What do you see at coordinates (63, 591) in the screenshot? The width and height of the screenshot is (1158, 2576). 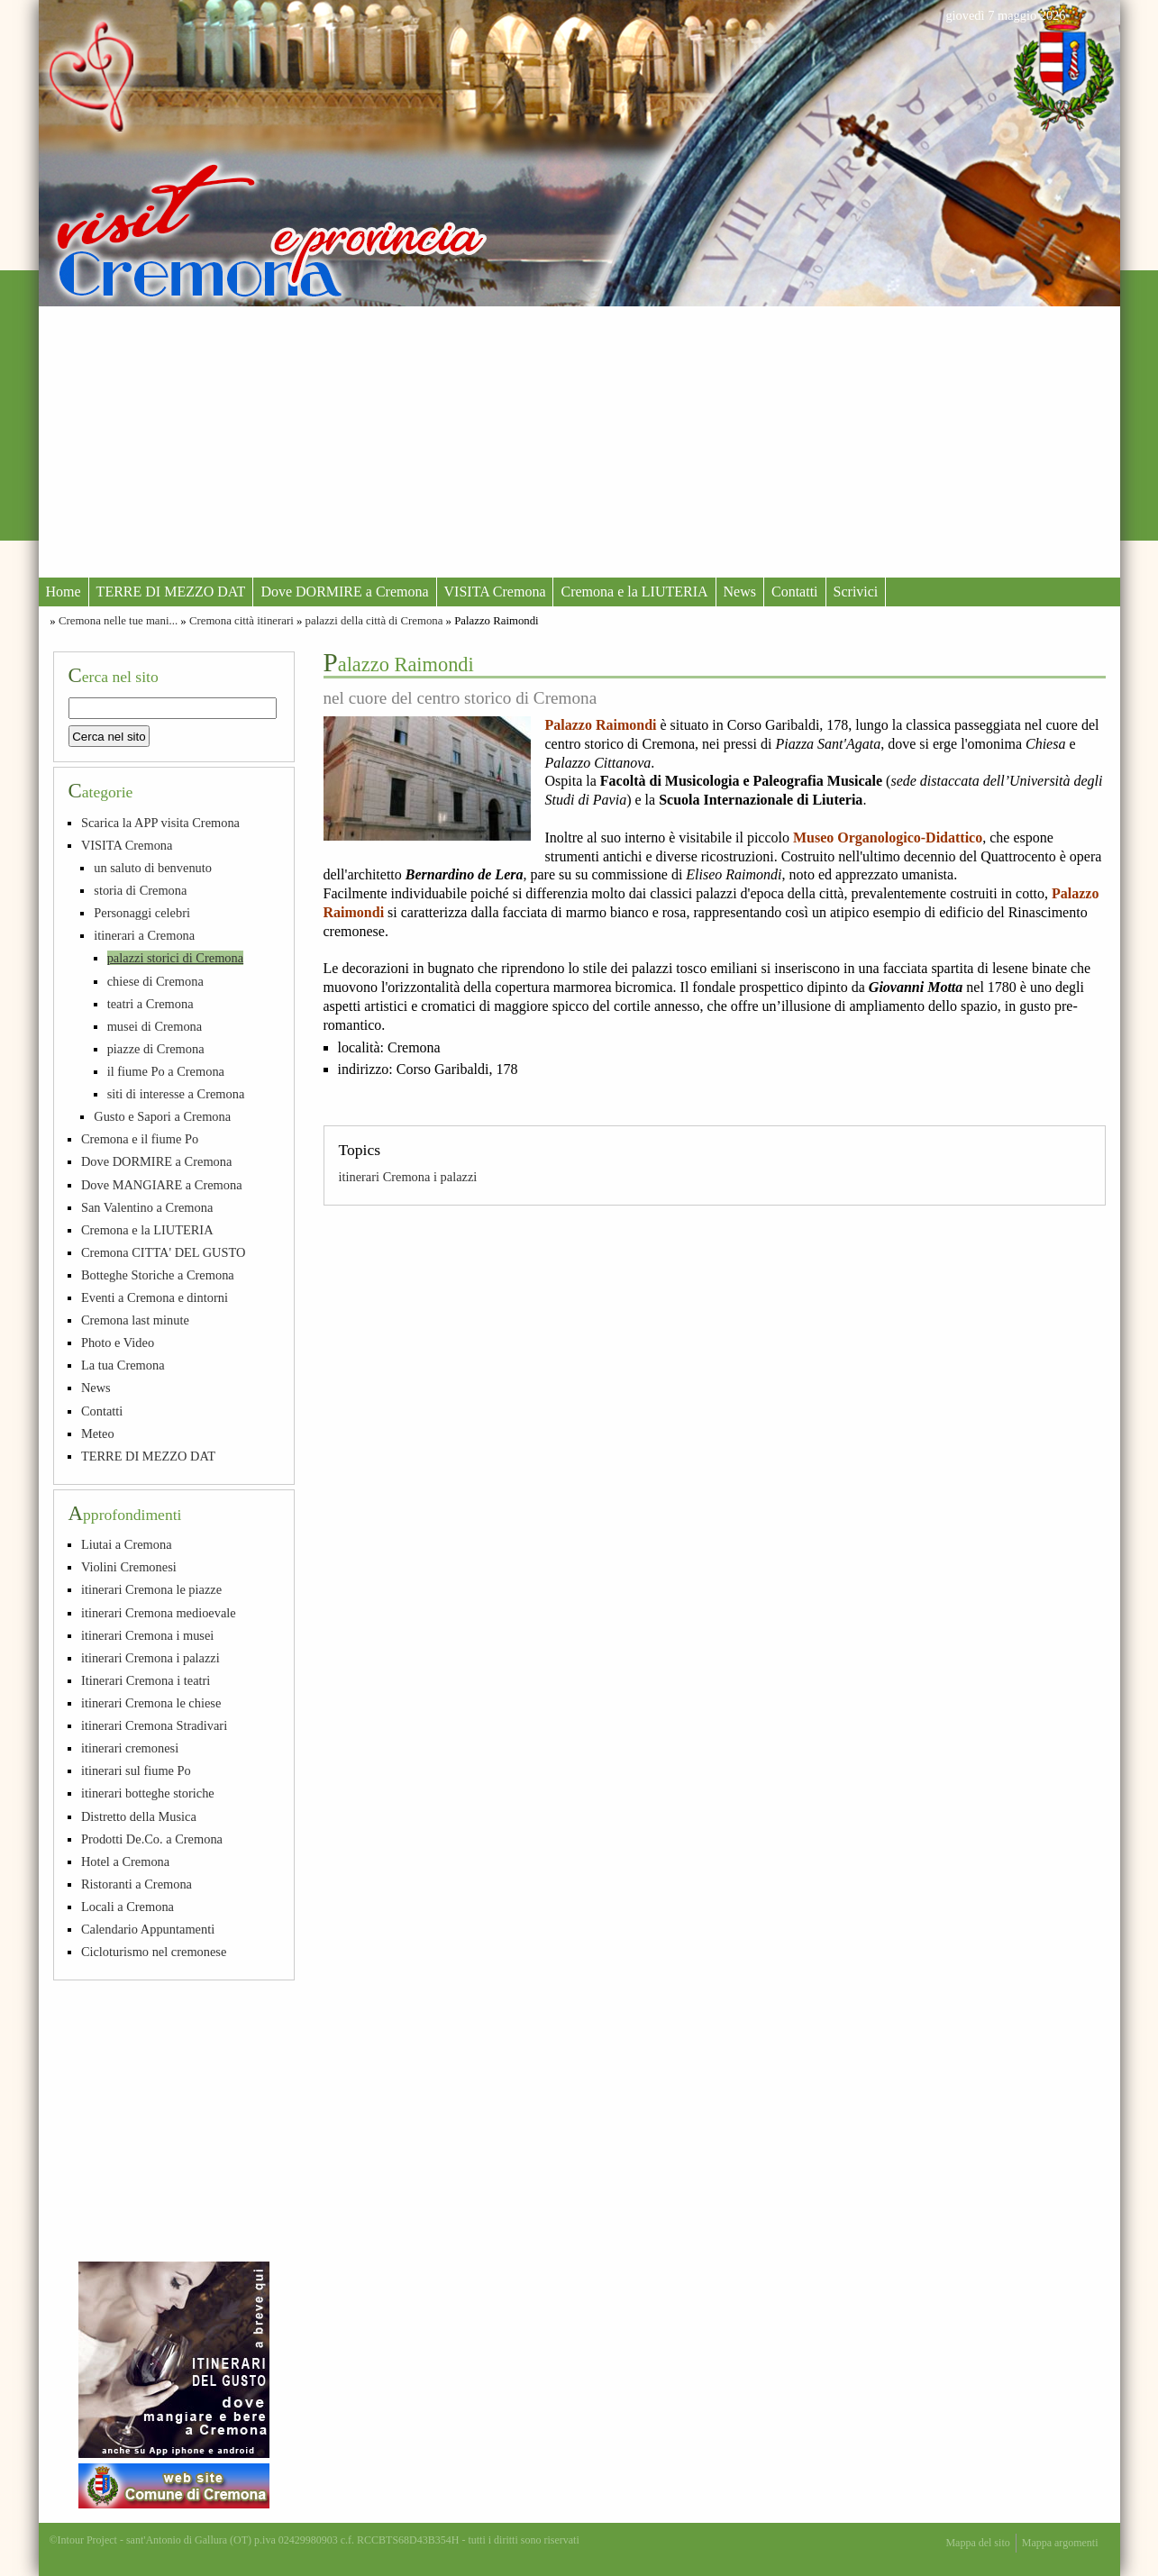 I see `Home` at bounding box center [63, 591].